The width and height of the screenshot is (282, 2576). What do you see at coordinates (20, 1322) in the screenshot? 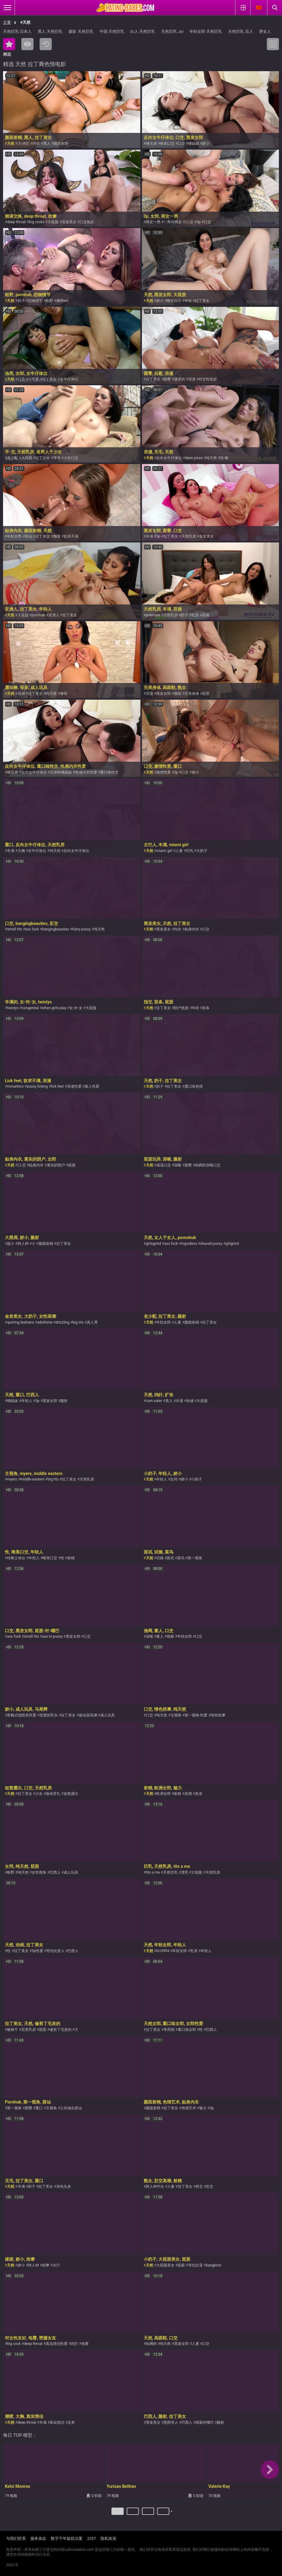
I see `quirting lesbians` at bounding box center [20, 1322].